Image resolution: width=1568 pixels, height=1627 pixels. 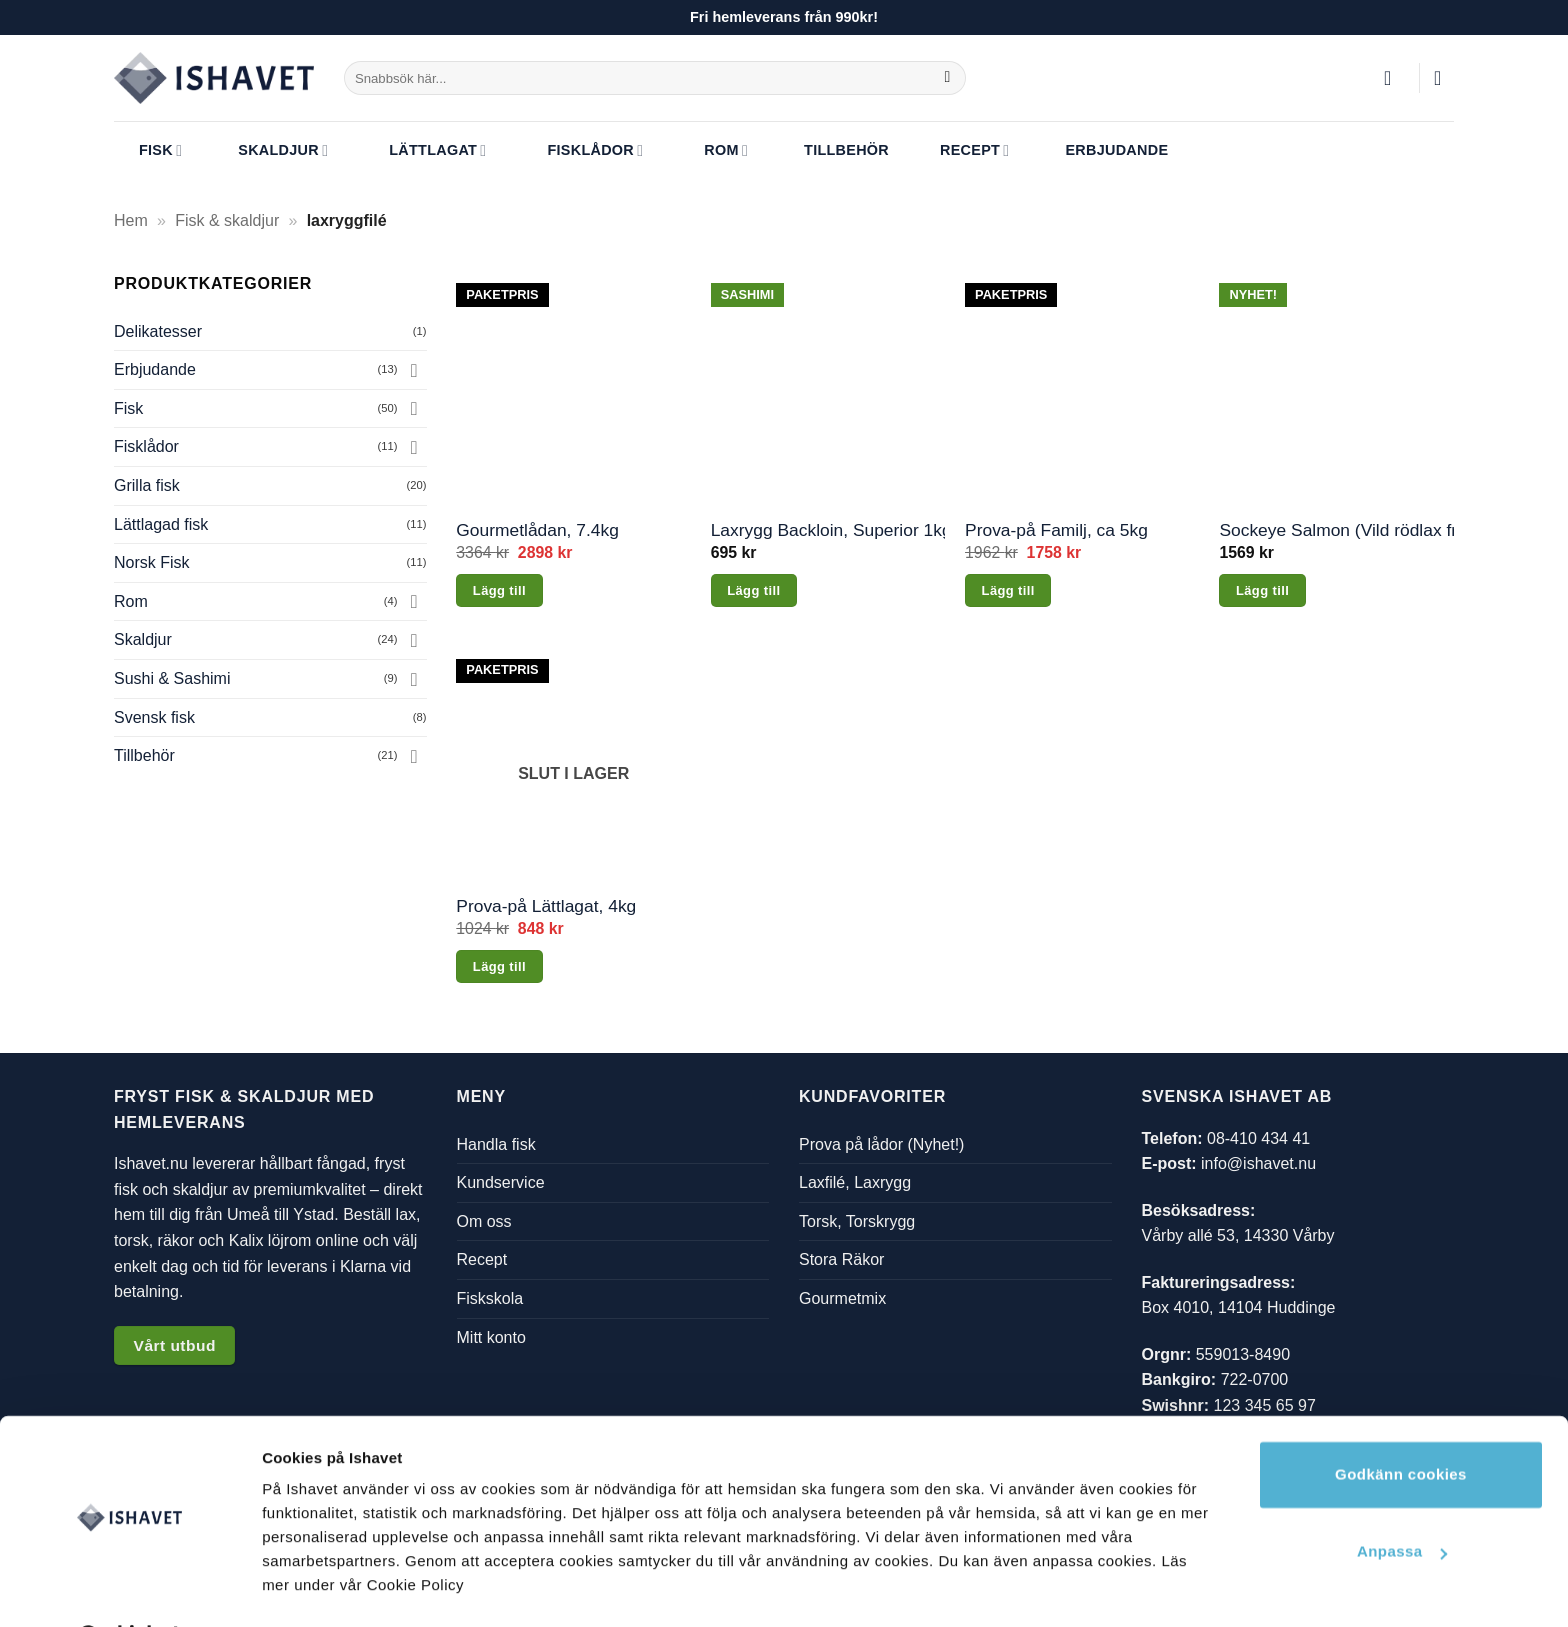 What do you see at coordinates (842, 1298) in the screenshot?
I see `Gourmetmix` at bounding box center [842, 1298].